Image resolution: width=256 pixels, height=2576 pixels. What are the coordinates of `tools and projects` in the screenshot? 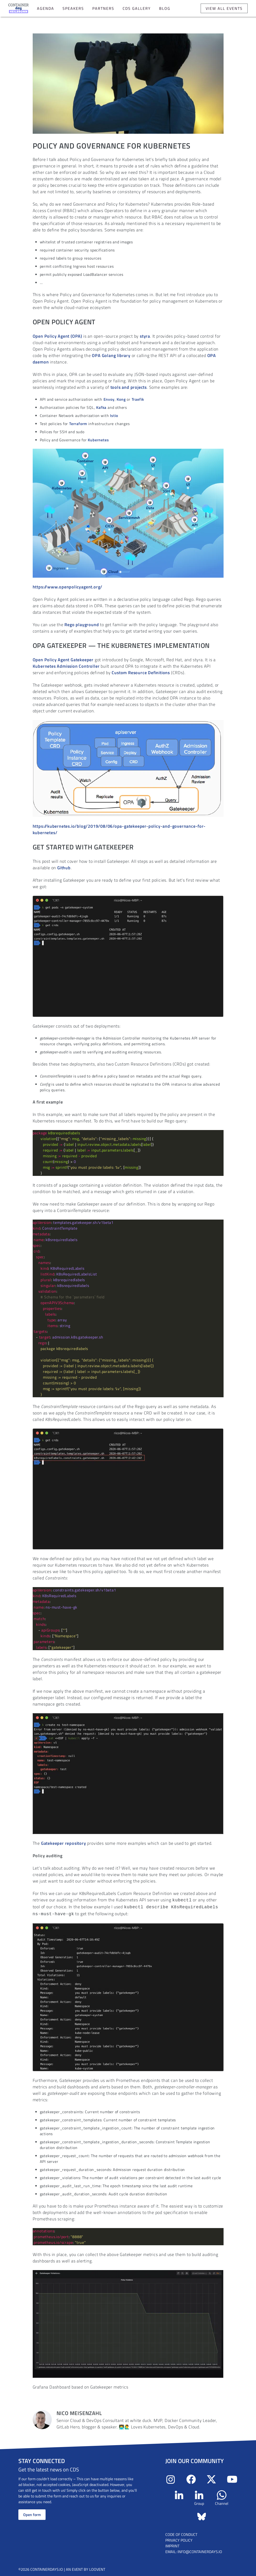 It's located at (128, 387).